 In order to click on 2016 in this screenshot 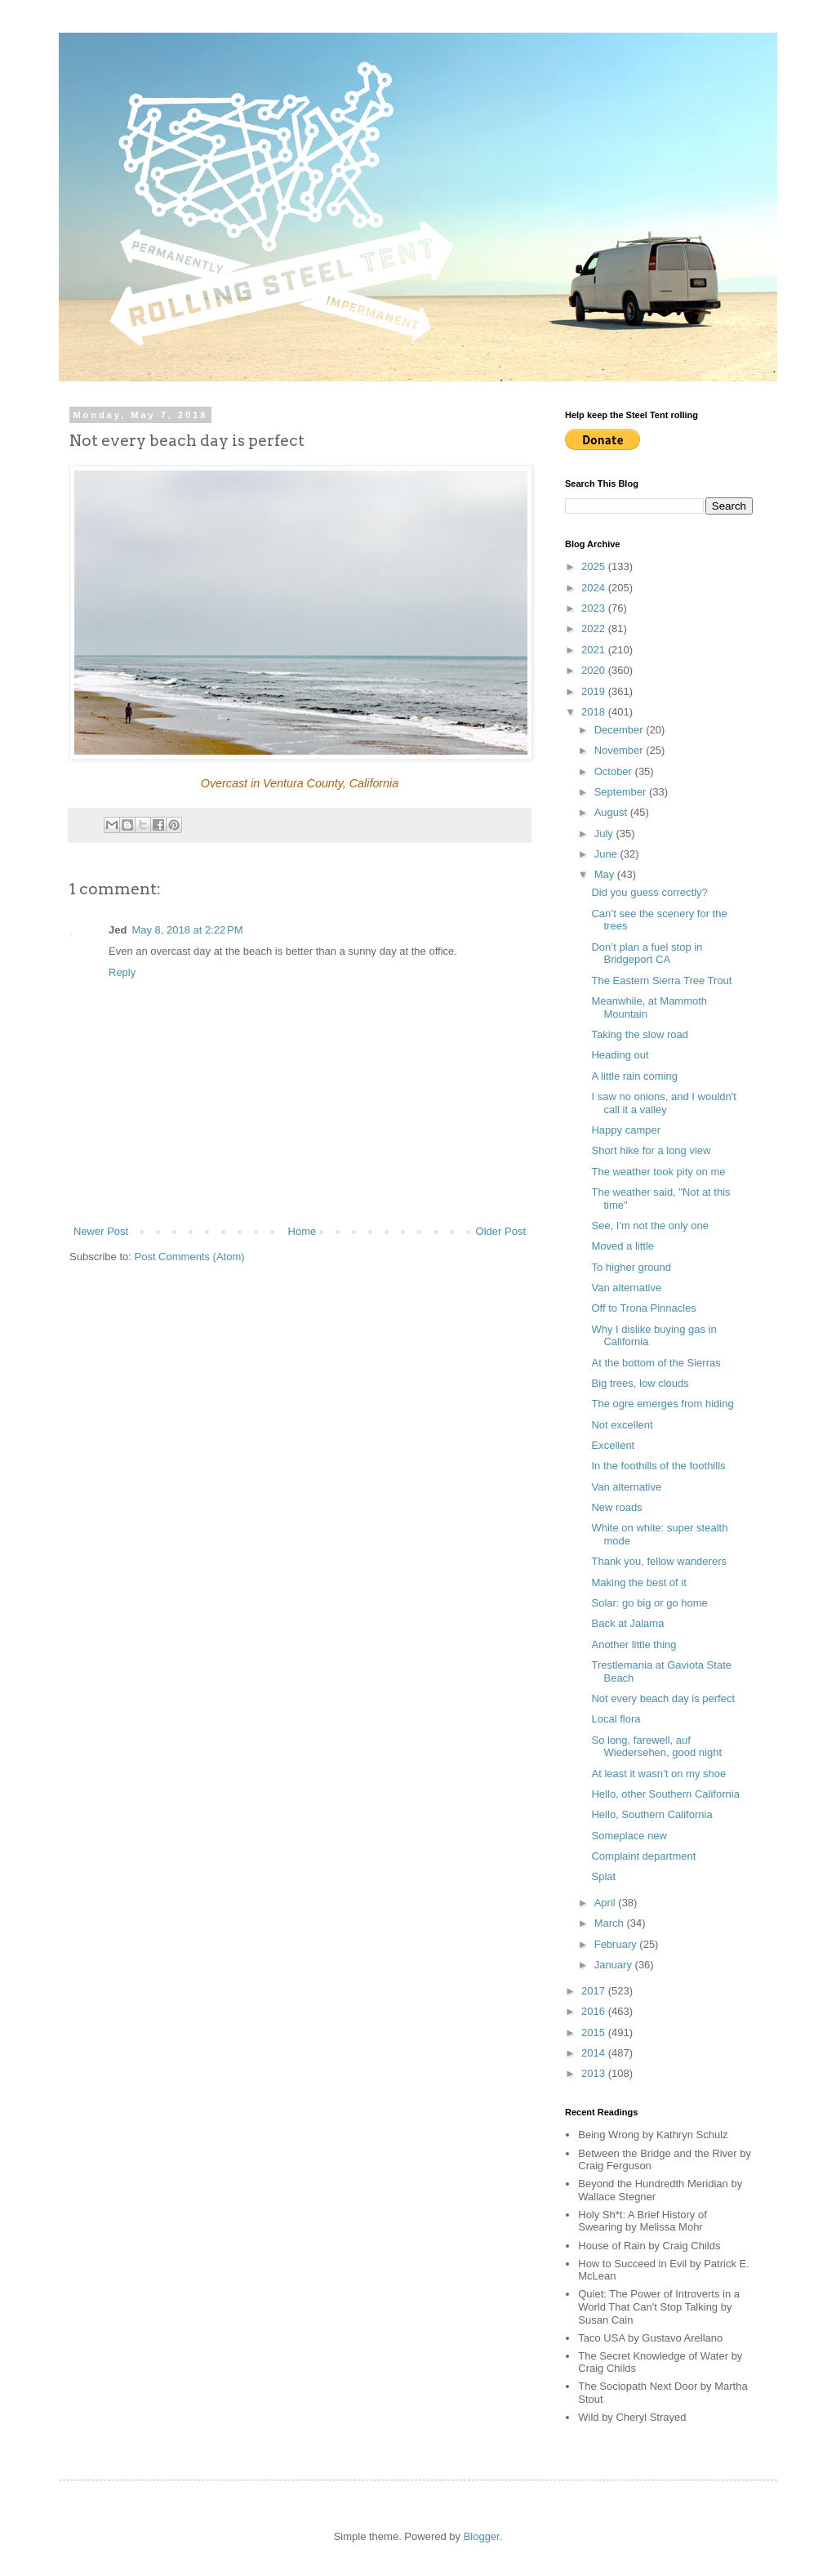, I will do `click(594, 2011)`.